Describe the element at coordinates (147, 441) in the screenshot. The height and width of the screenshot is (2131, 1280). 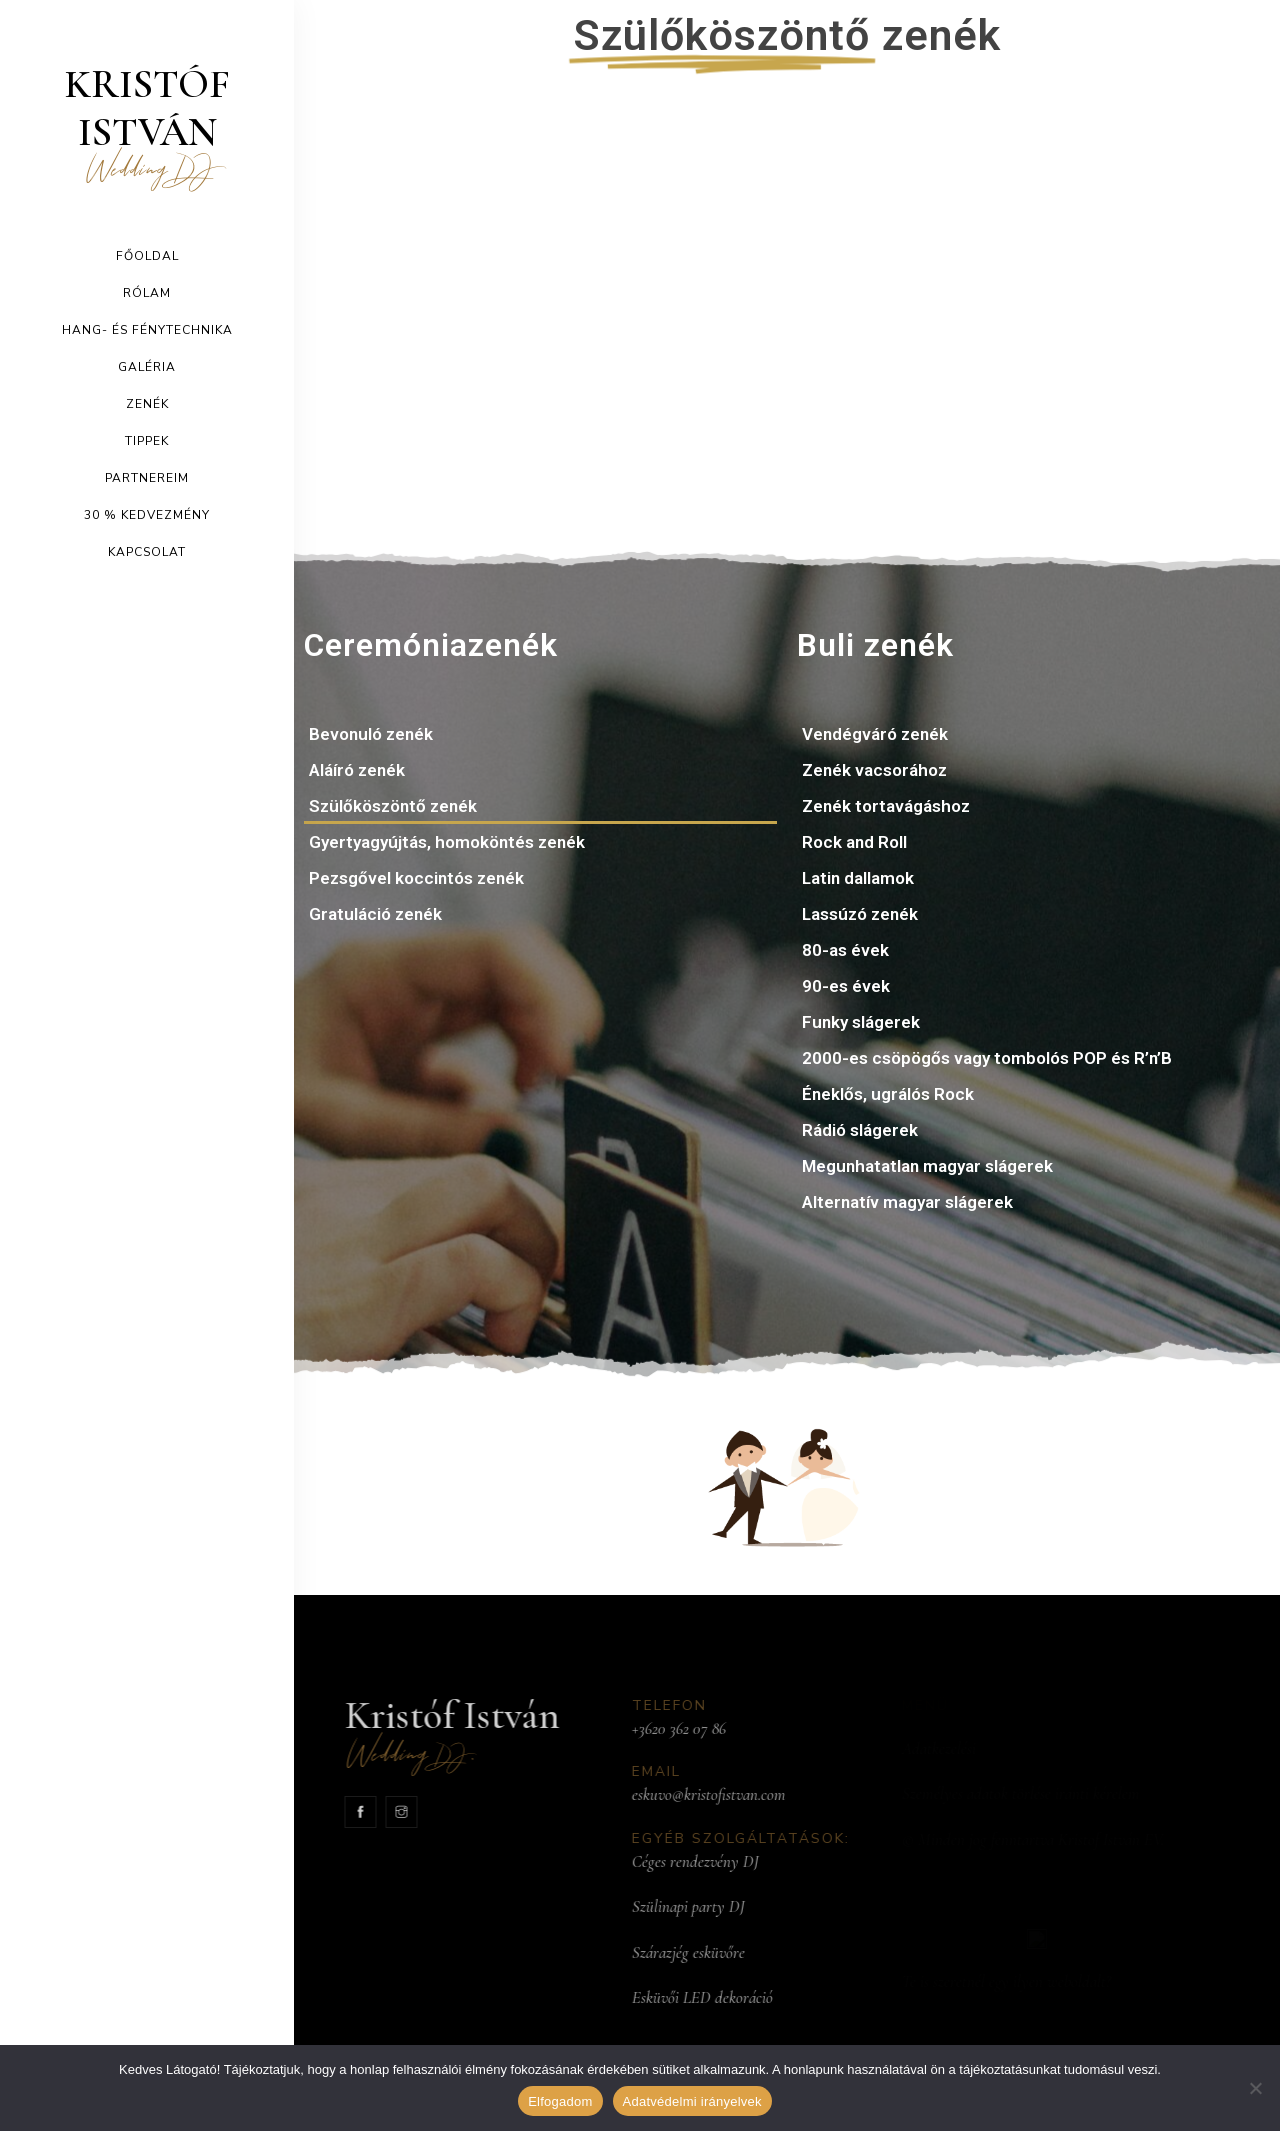
I see `Tippek` at that location.